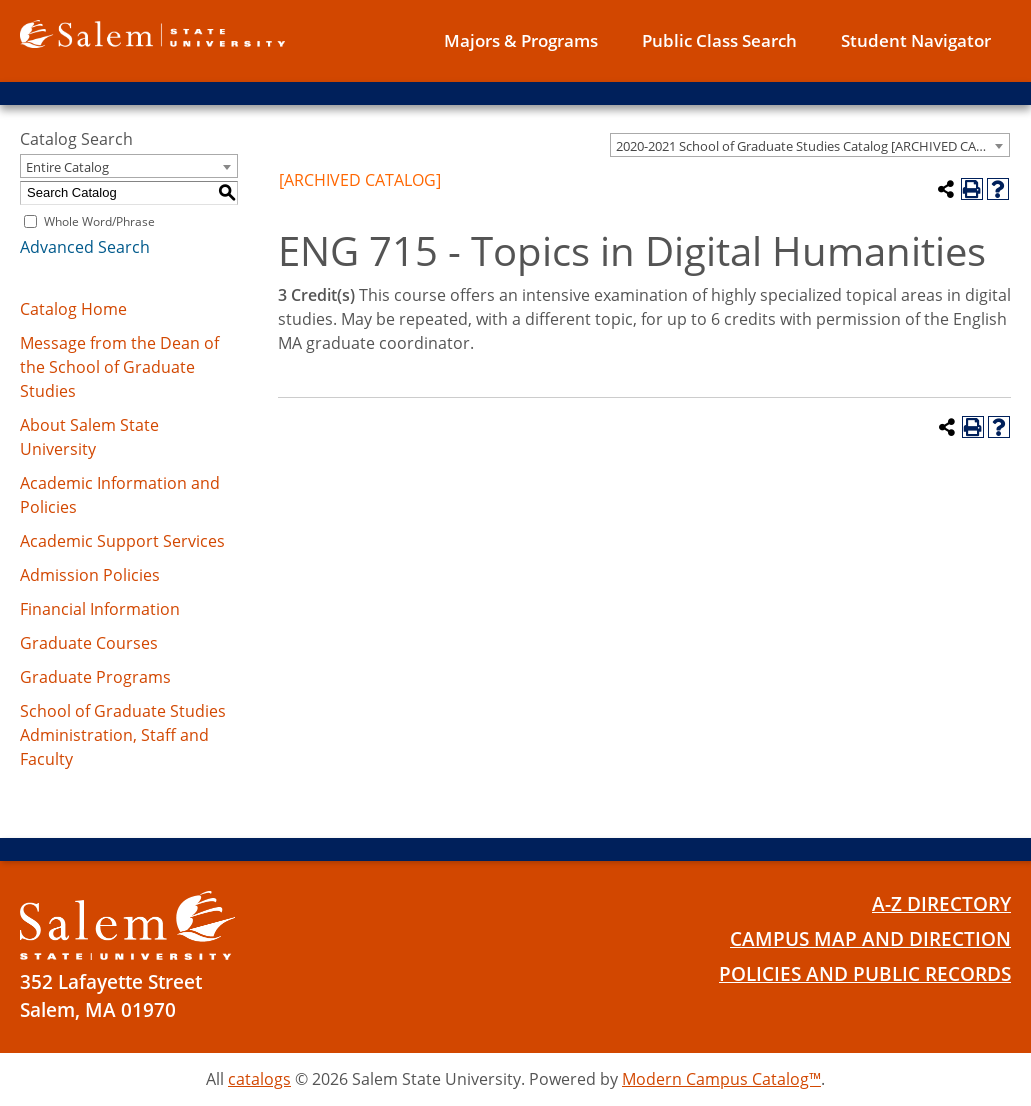  What do you see at coordinates (719, 40) in the screenshot?
I see `Public Class Search` at bounding box center [719, 40].